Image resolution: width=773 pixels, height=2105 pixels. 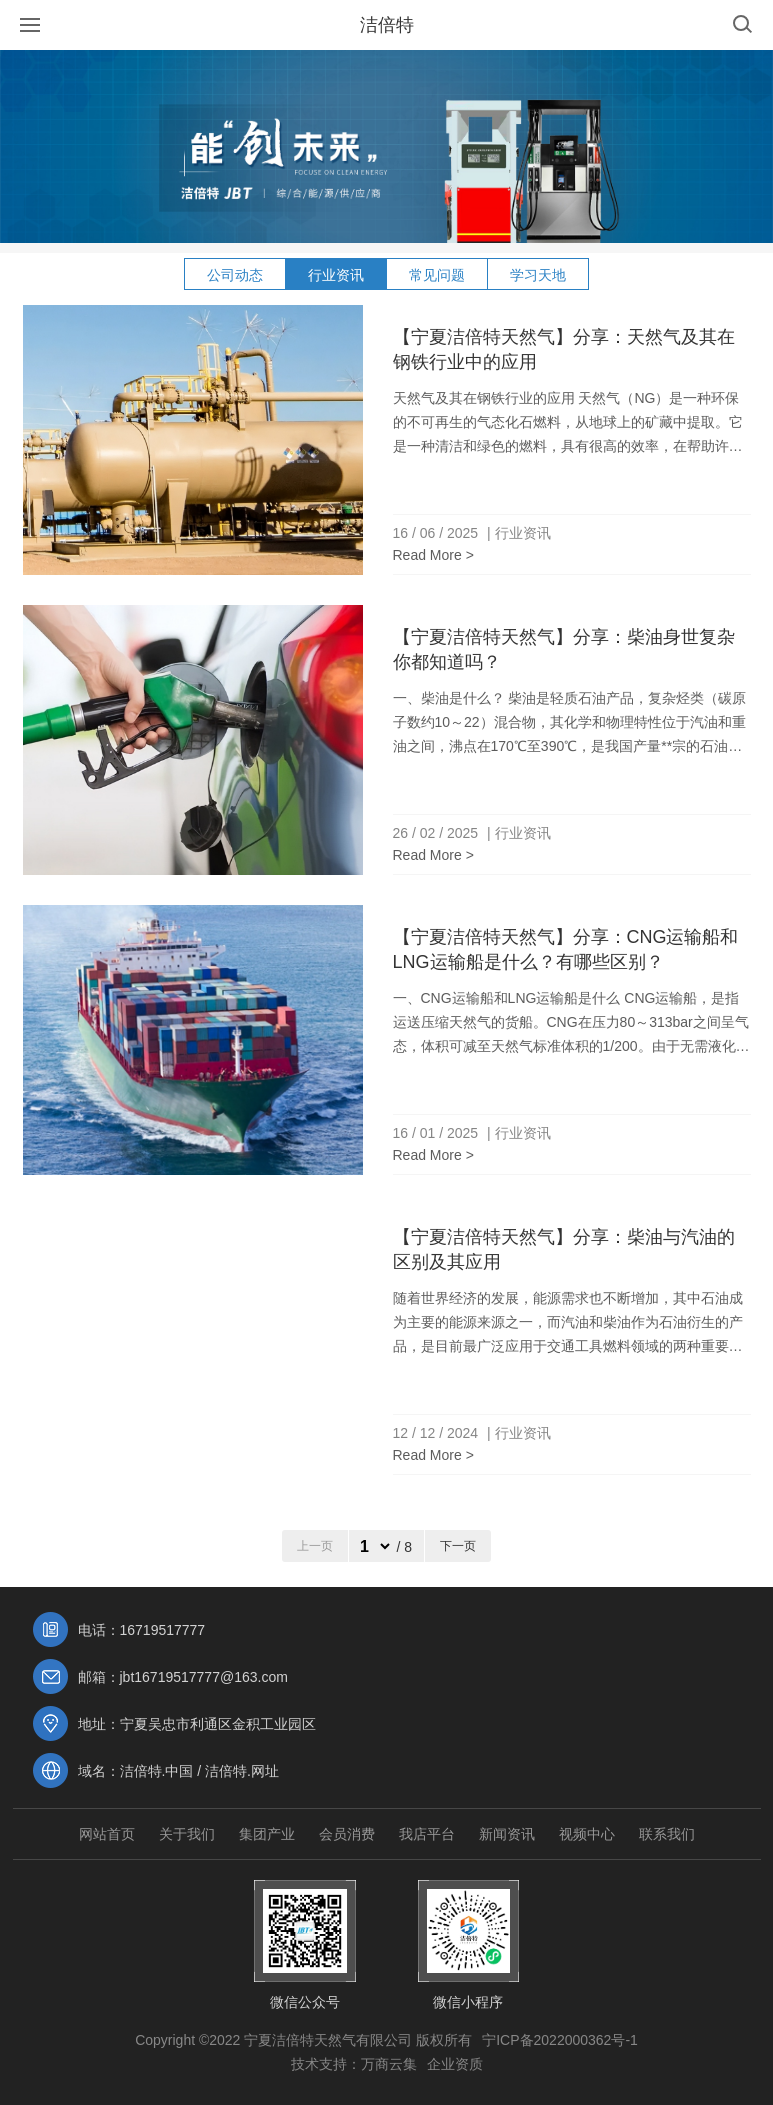 What do you see at coordinates (187, 1834) in the screenshot?
I see `关于我们` at bounding box center [187, 1834].